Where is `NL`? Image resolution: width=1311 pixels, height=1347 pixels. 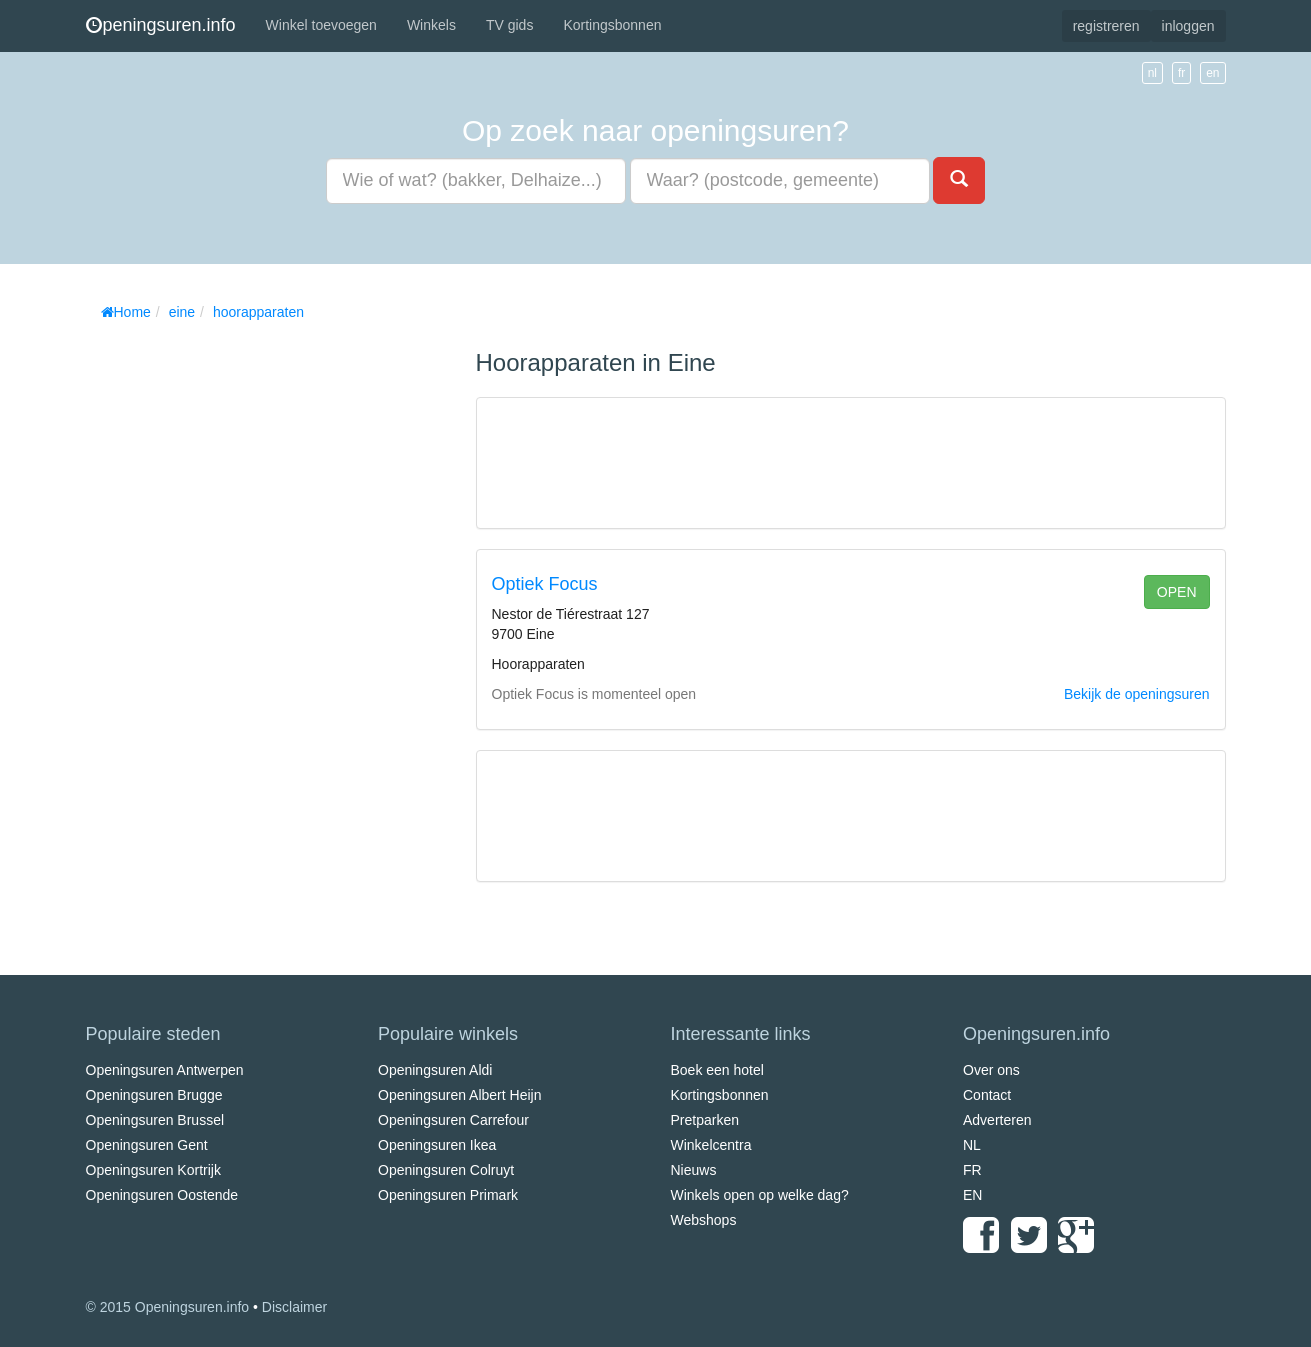 NL is located at coordinates (972, 1145).